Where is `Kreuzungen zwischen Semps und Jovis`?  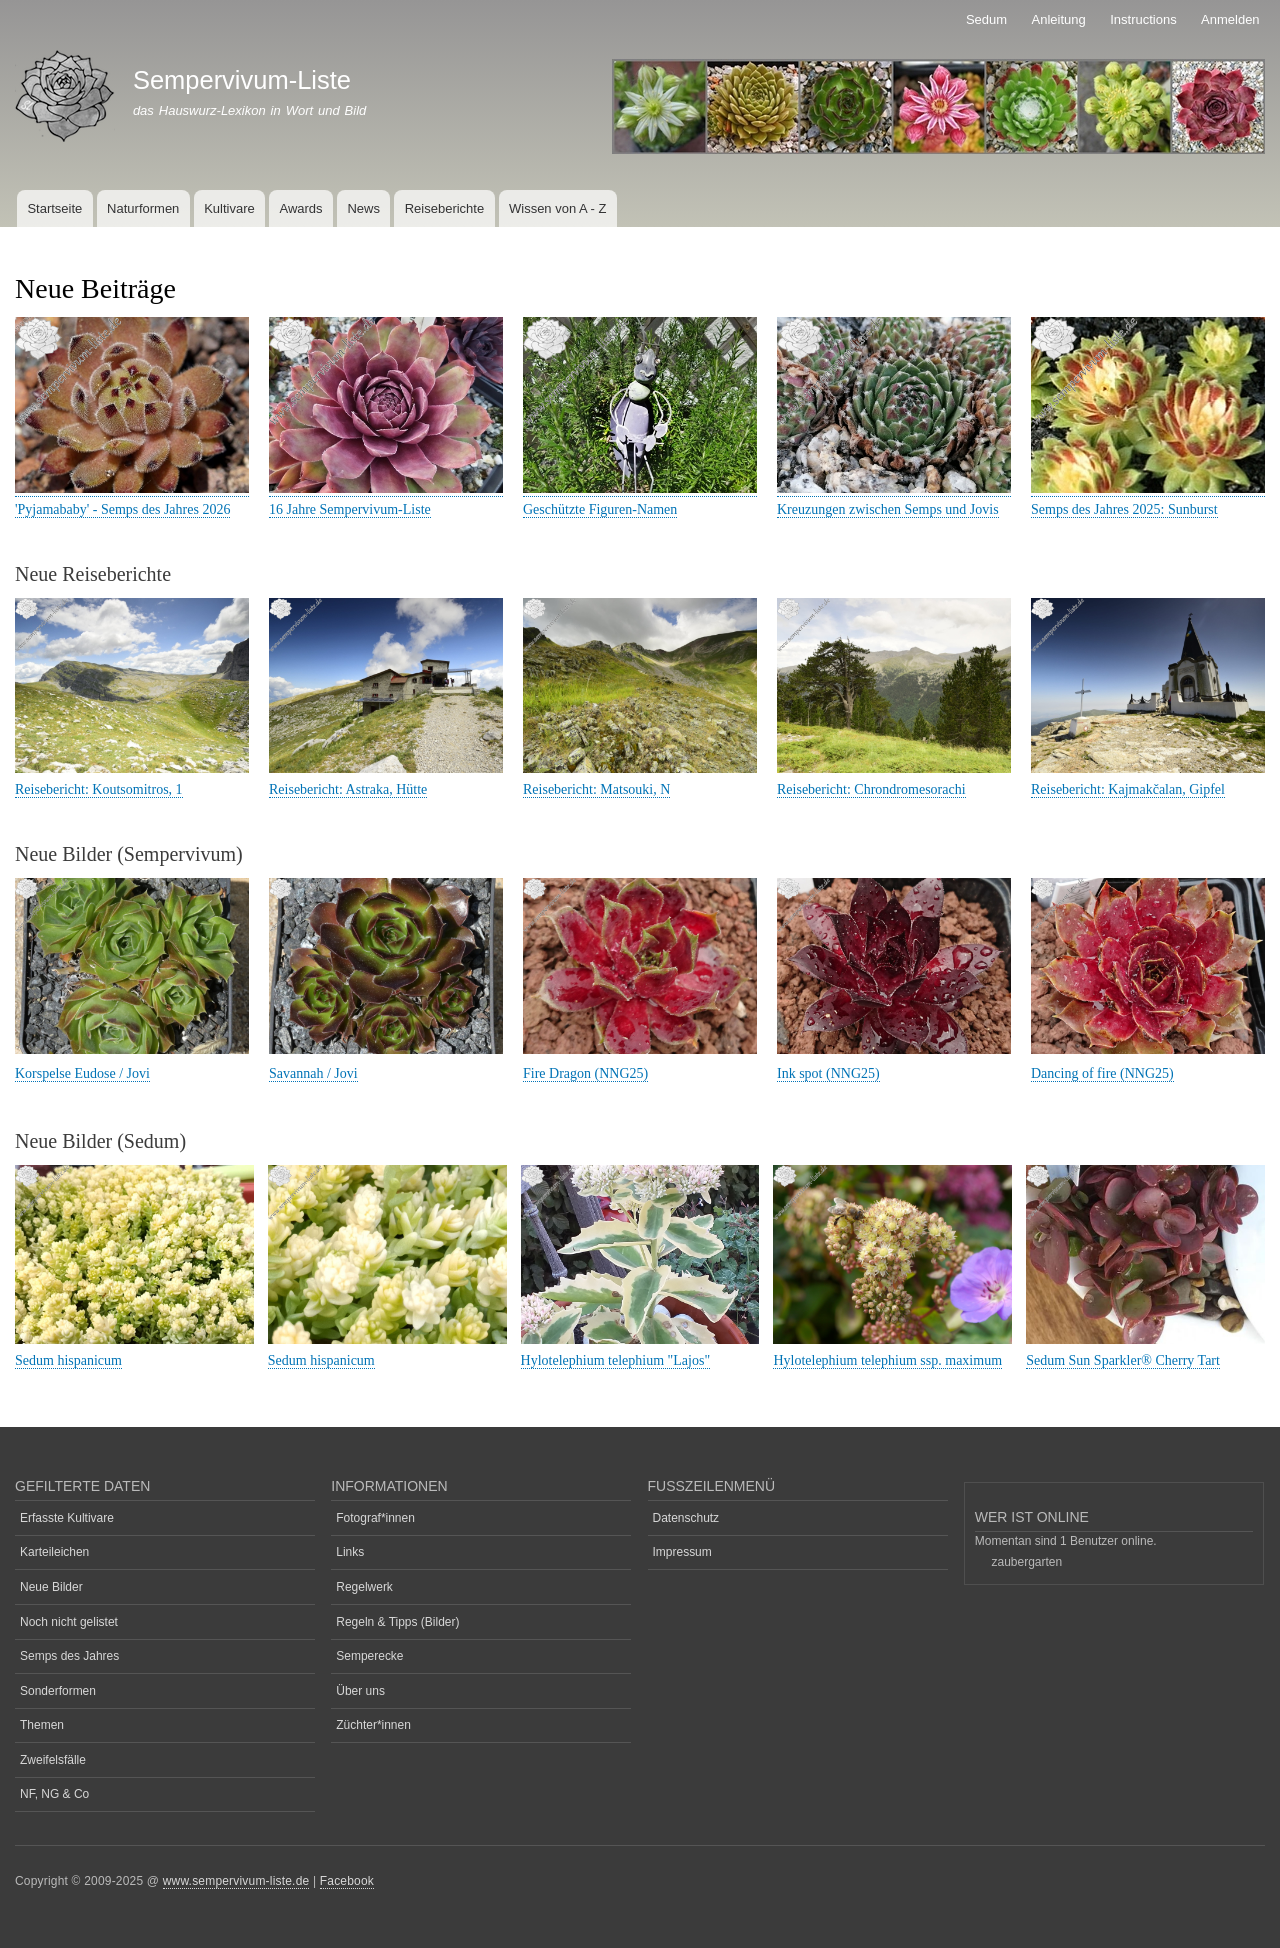 Kreuzungen zwischen Semps und Jovis is located at coordinates (888, 509).